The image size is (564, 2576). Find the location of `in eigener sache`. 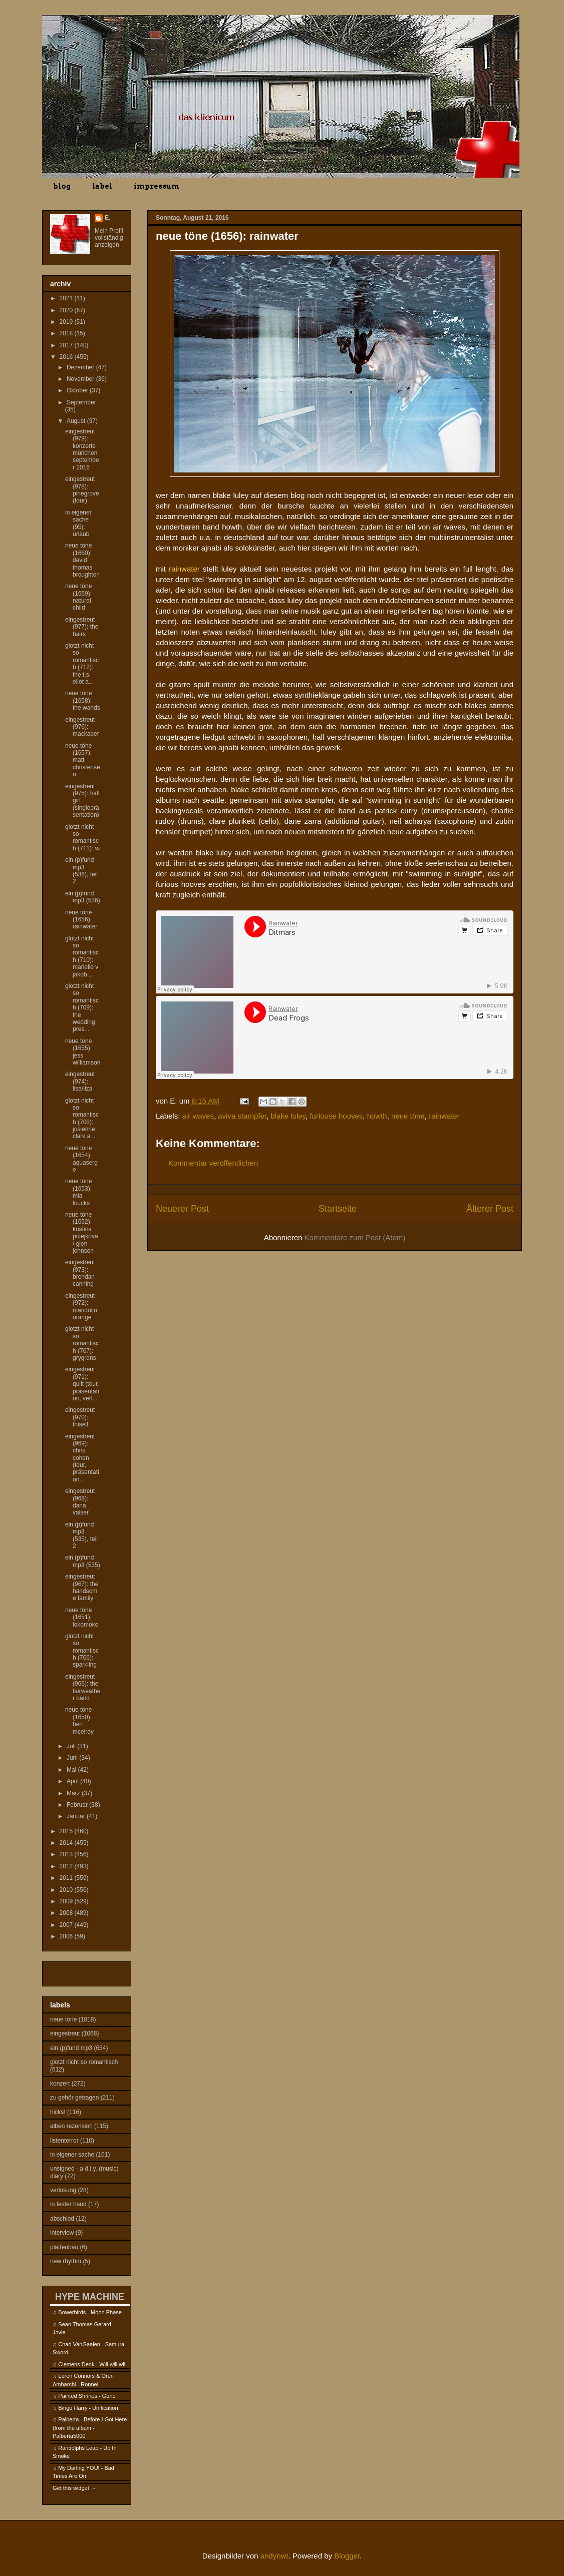

in eigener sache is located at coordinates (72, 2154).